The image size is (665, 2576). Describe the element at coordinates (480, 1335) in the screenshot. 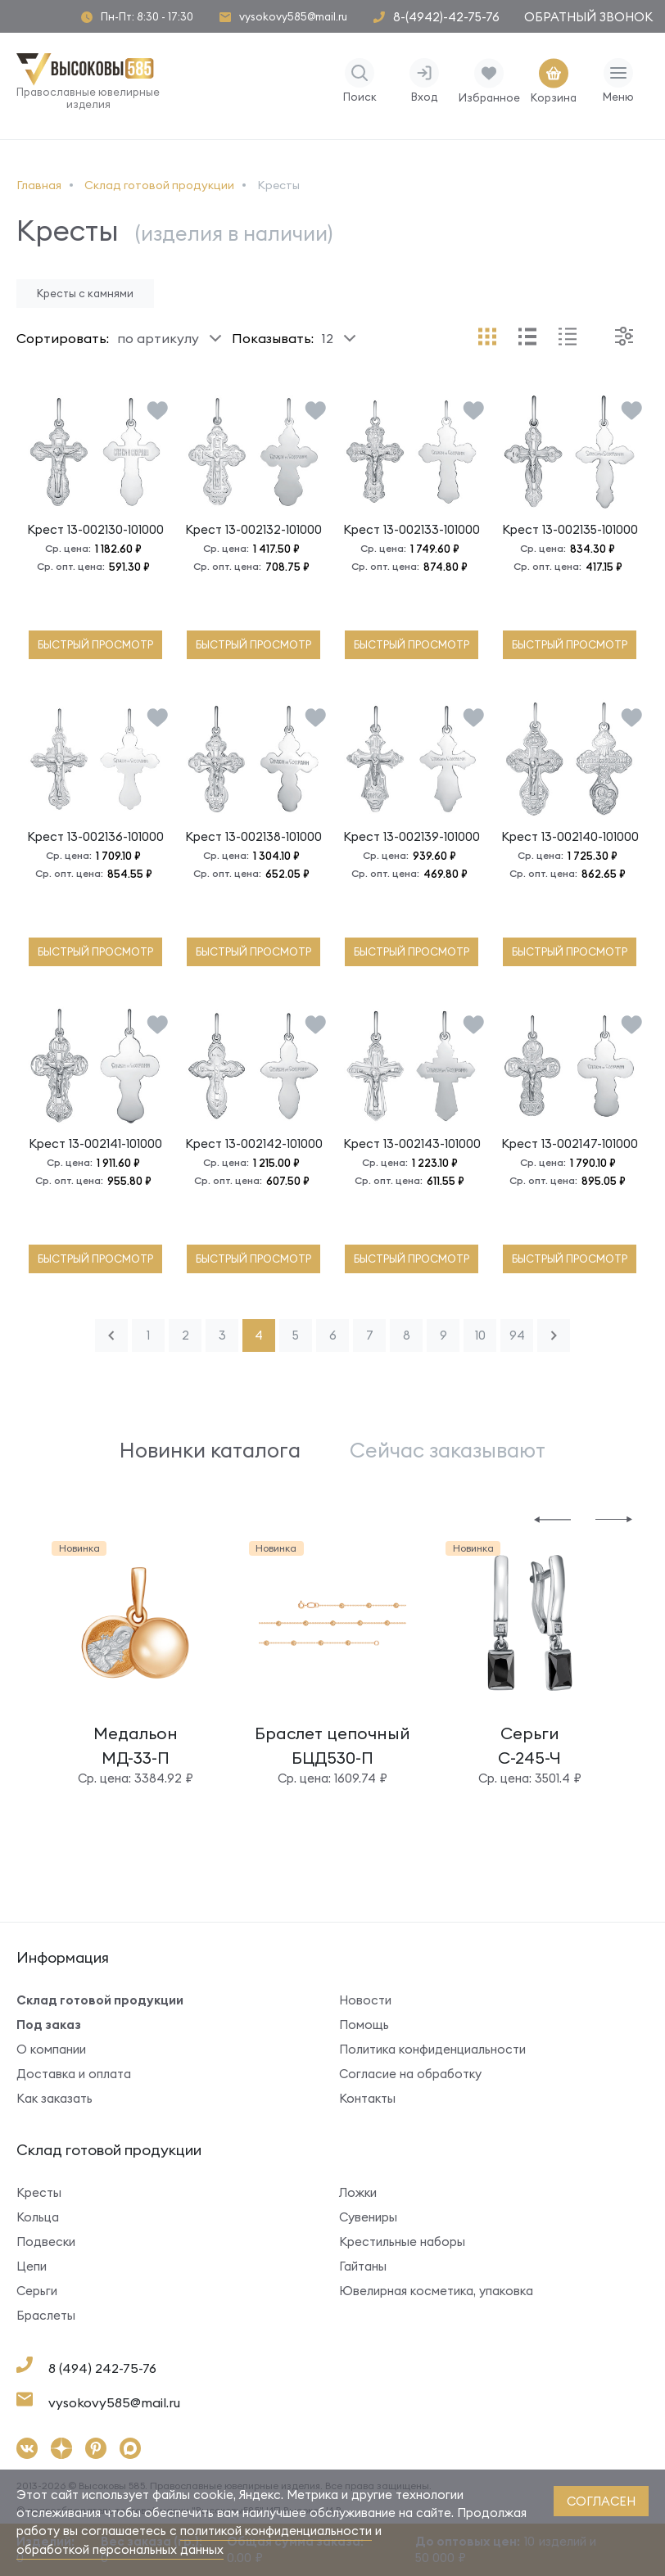

I see `10` at that location.